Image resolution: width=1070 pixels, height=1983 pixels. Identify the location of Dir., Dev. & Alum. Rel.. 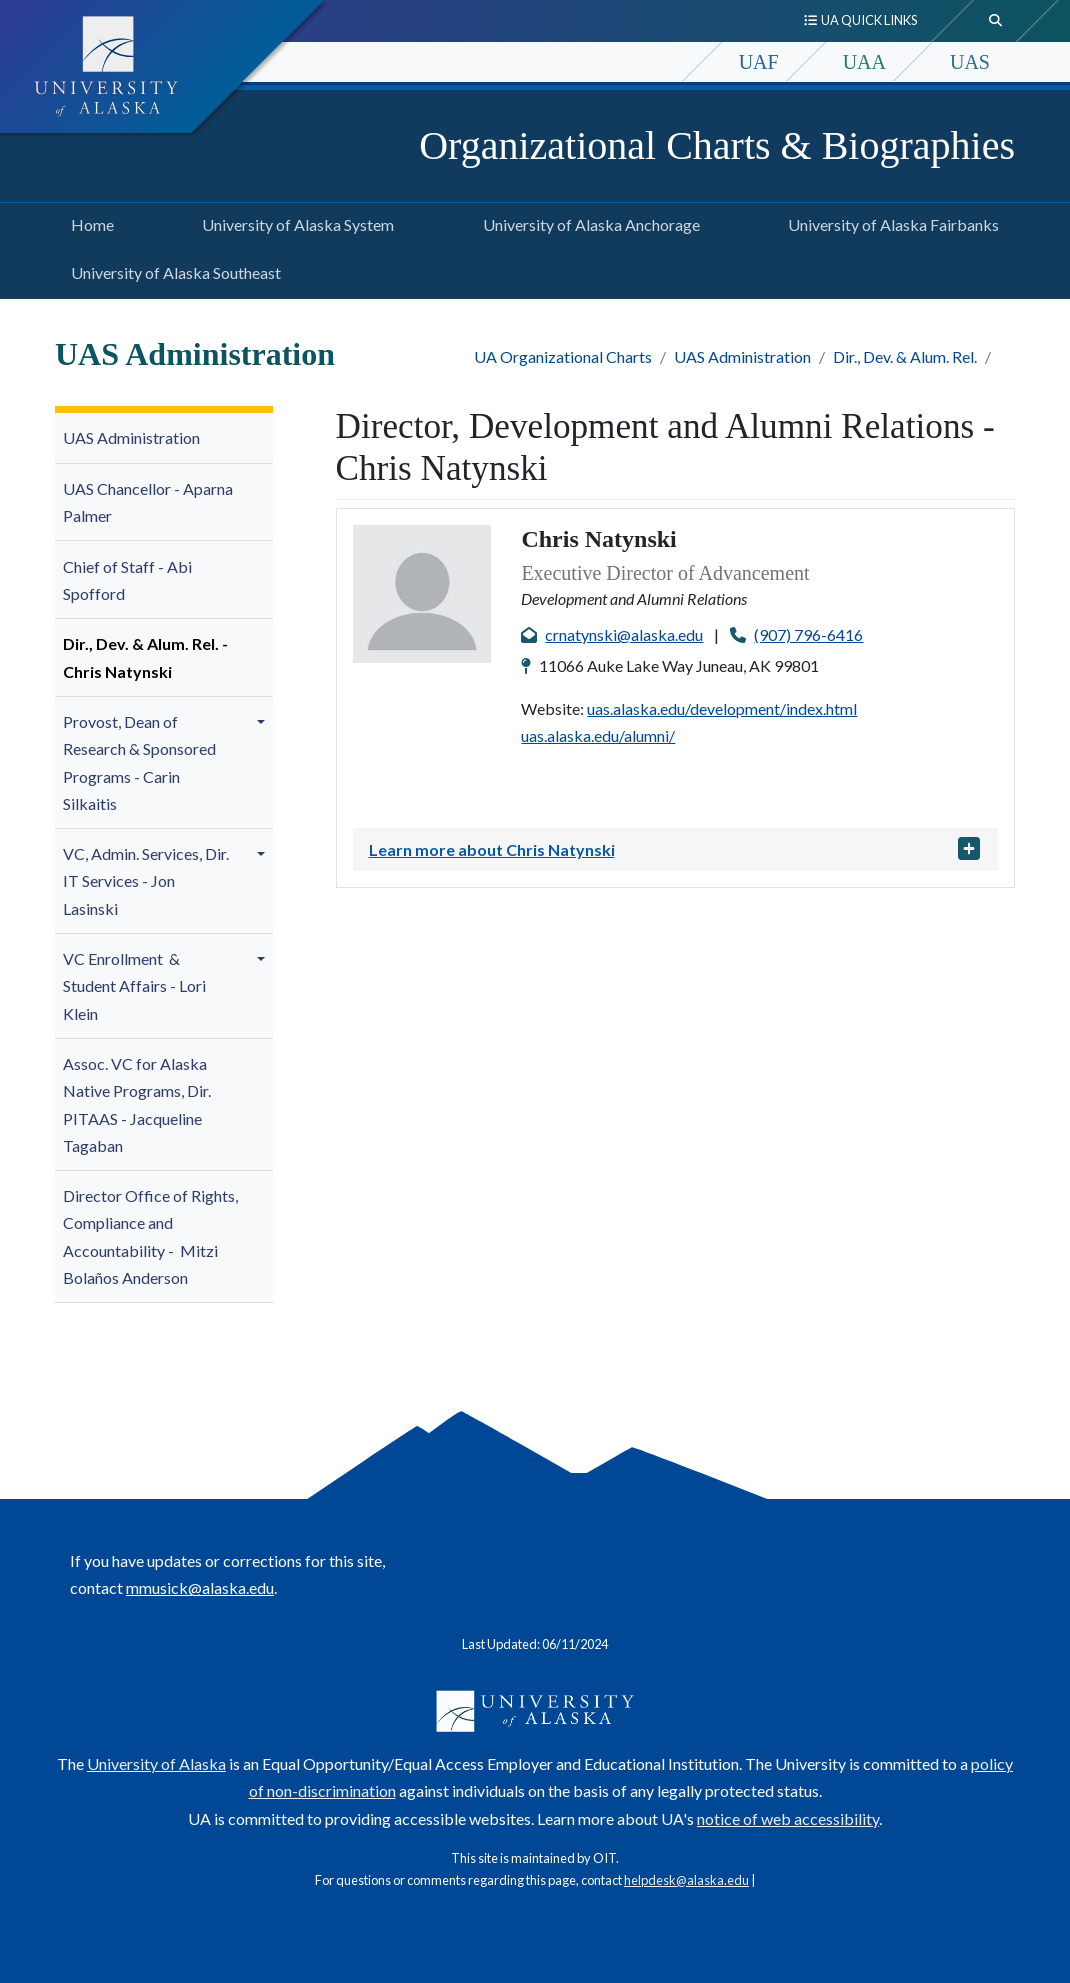
(905, 356).